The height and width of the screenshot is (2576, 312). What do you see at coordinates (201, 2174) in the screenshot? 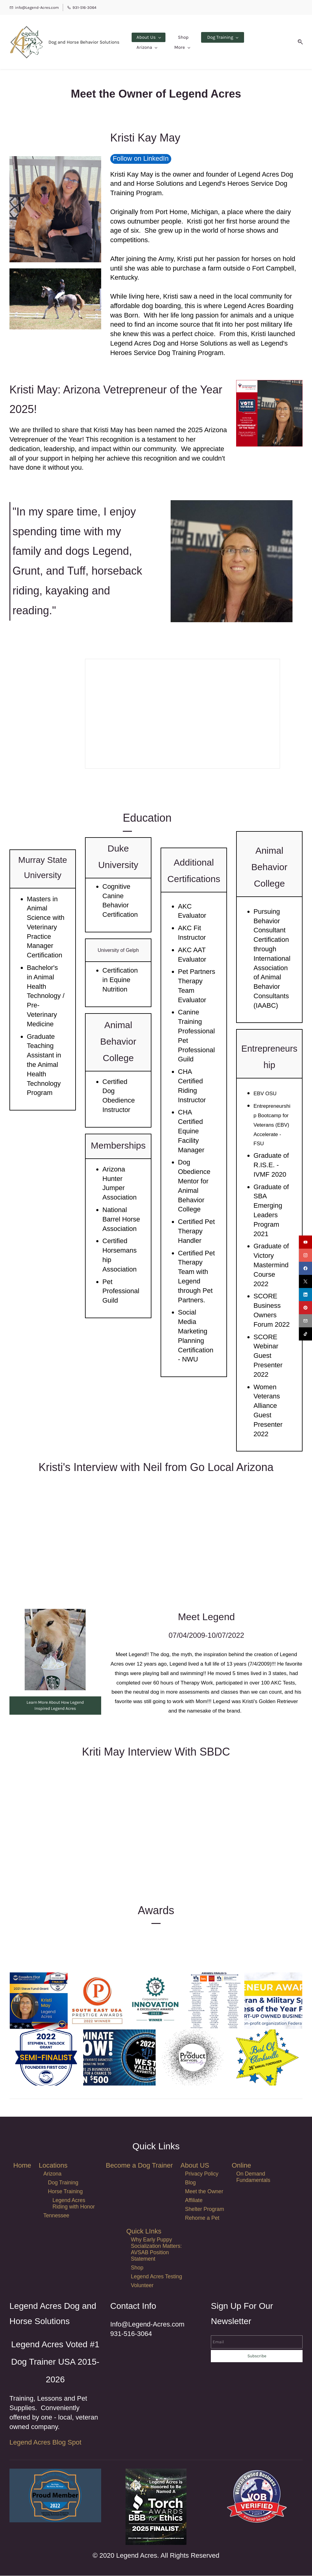
I see `Privacy Policy` at bounding box center [201, 2174].